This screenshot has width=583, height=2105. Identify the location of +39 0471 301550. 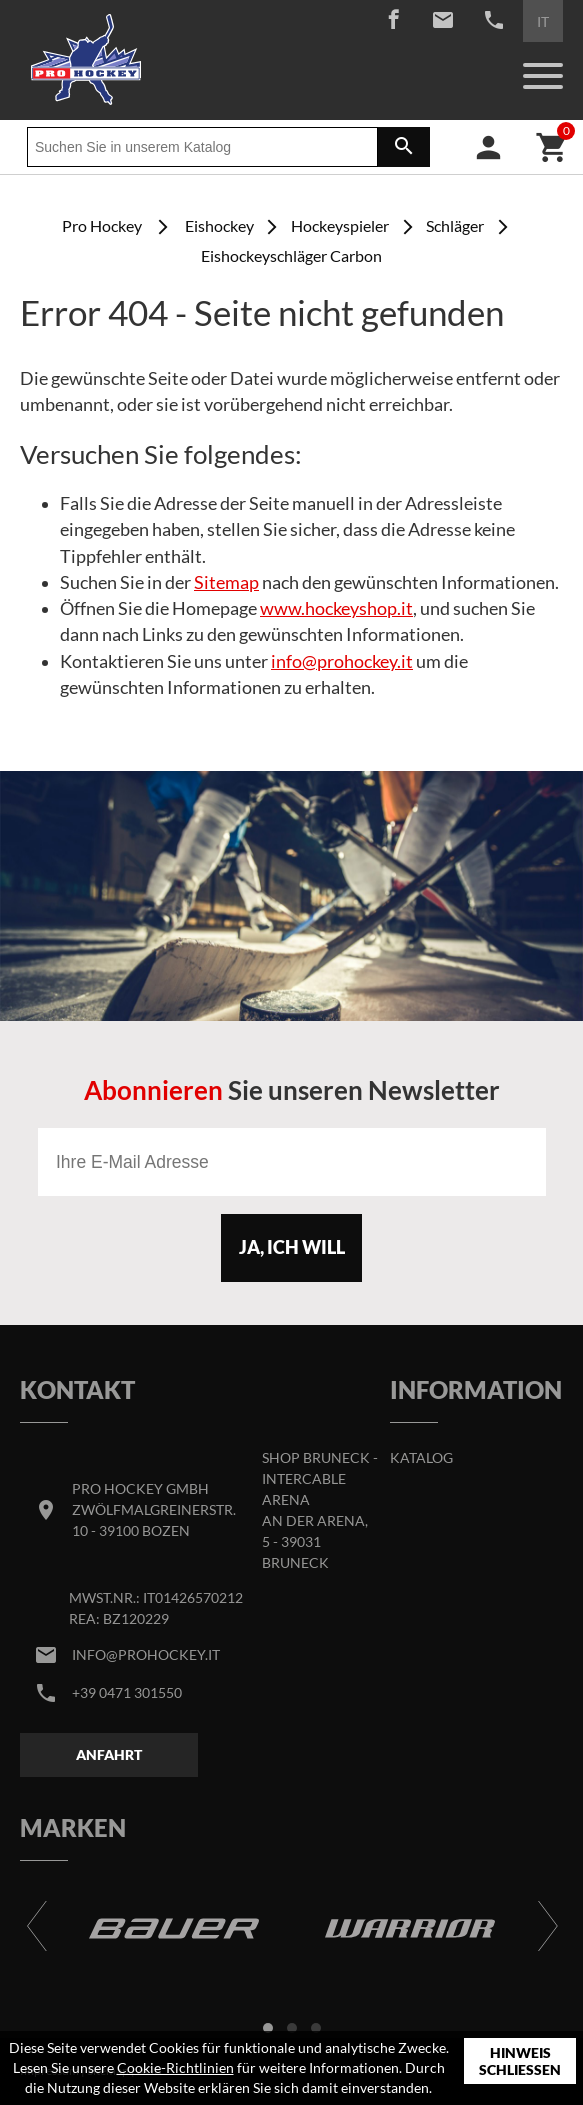
(127, 1692).